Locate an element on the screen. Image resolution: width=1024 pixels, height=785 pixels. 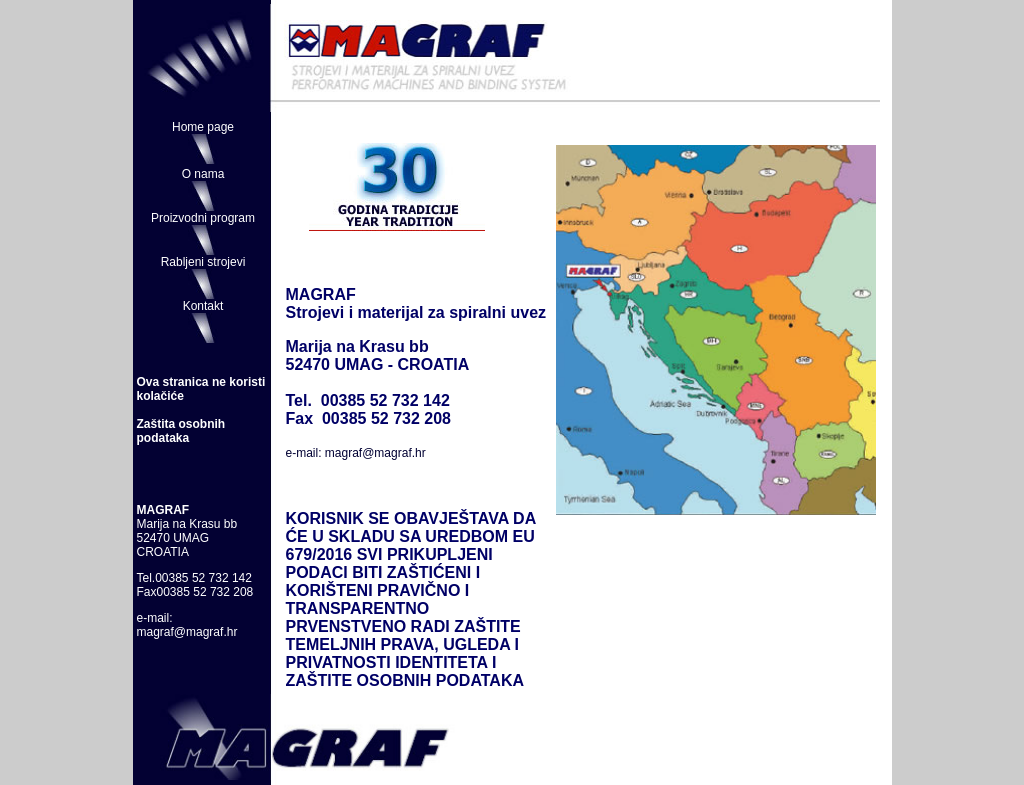
Home page is located at coordinates (203, 127).